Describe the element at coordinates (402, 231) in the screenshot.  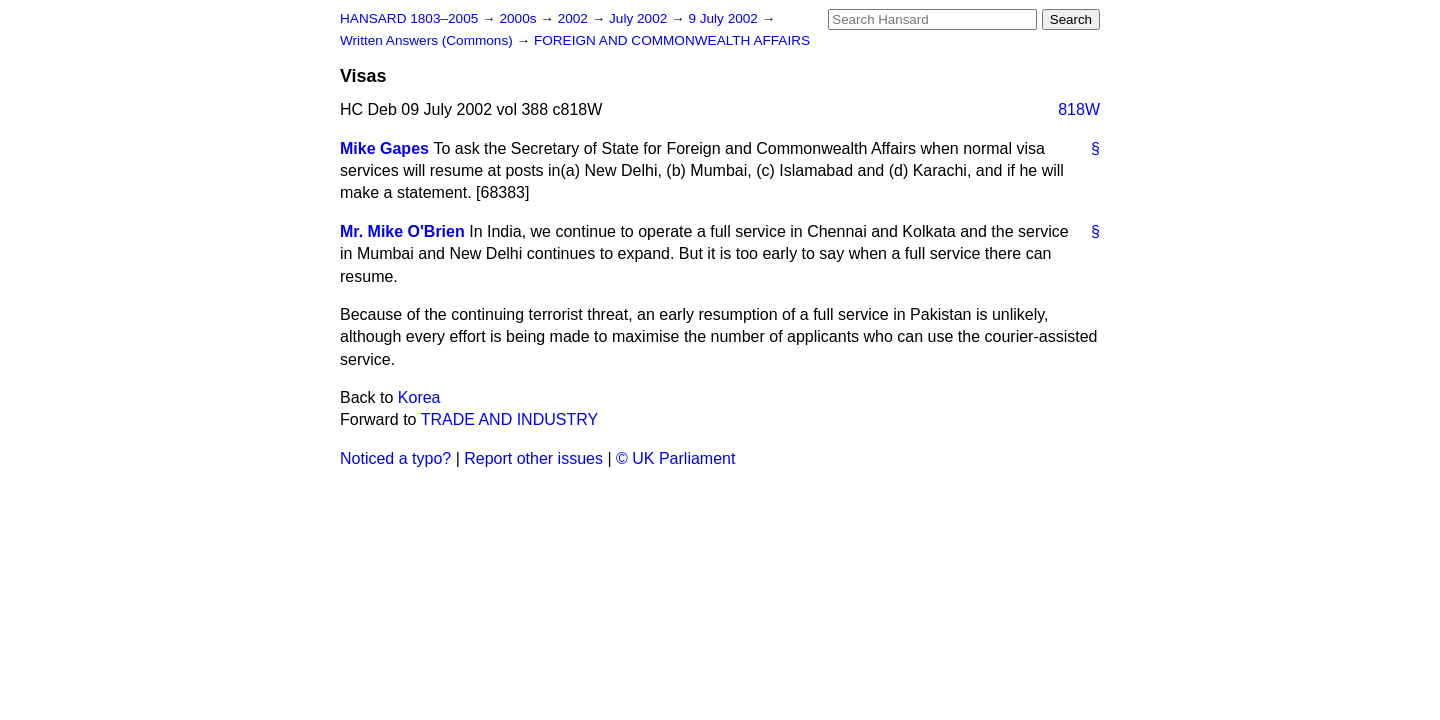
I see `Mr. Mike O'Brien` at that location.